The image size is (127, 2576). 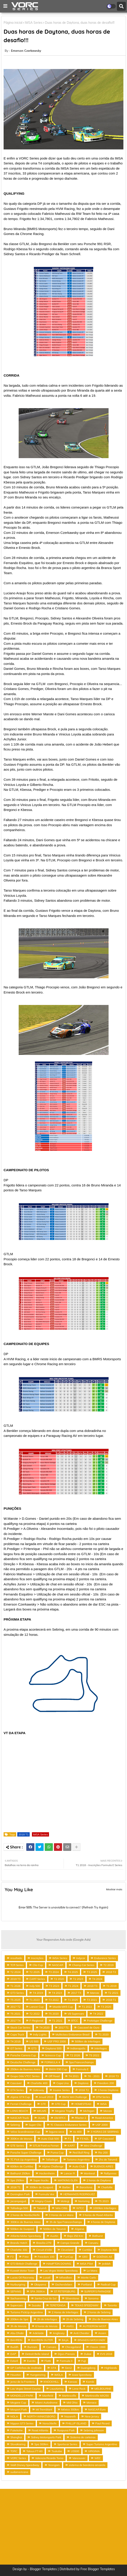 What do you see at coordinates (21, 2104) in the screenshot?
I see `Ferrari Challenge` at bounding box center [21, 2104].